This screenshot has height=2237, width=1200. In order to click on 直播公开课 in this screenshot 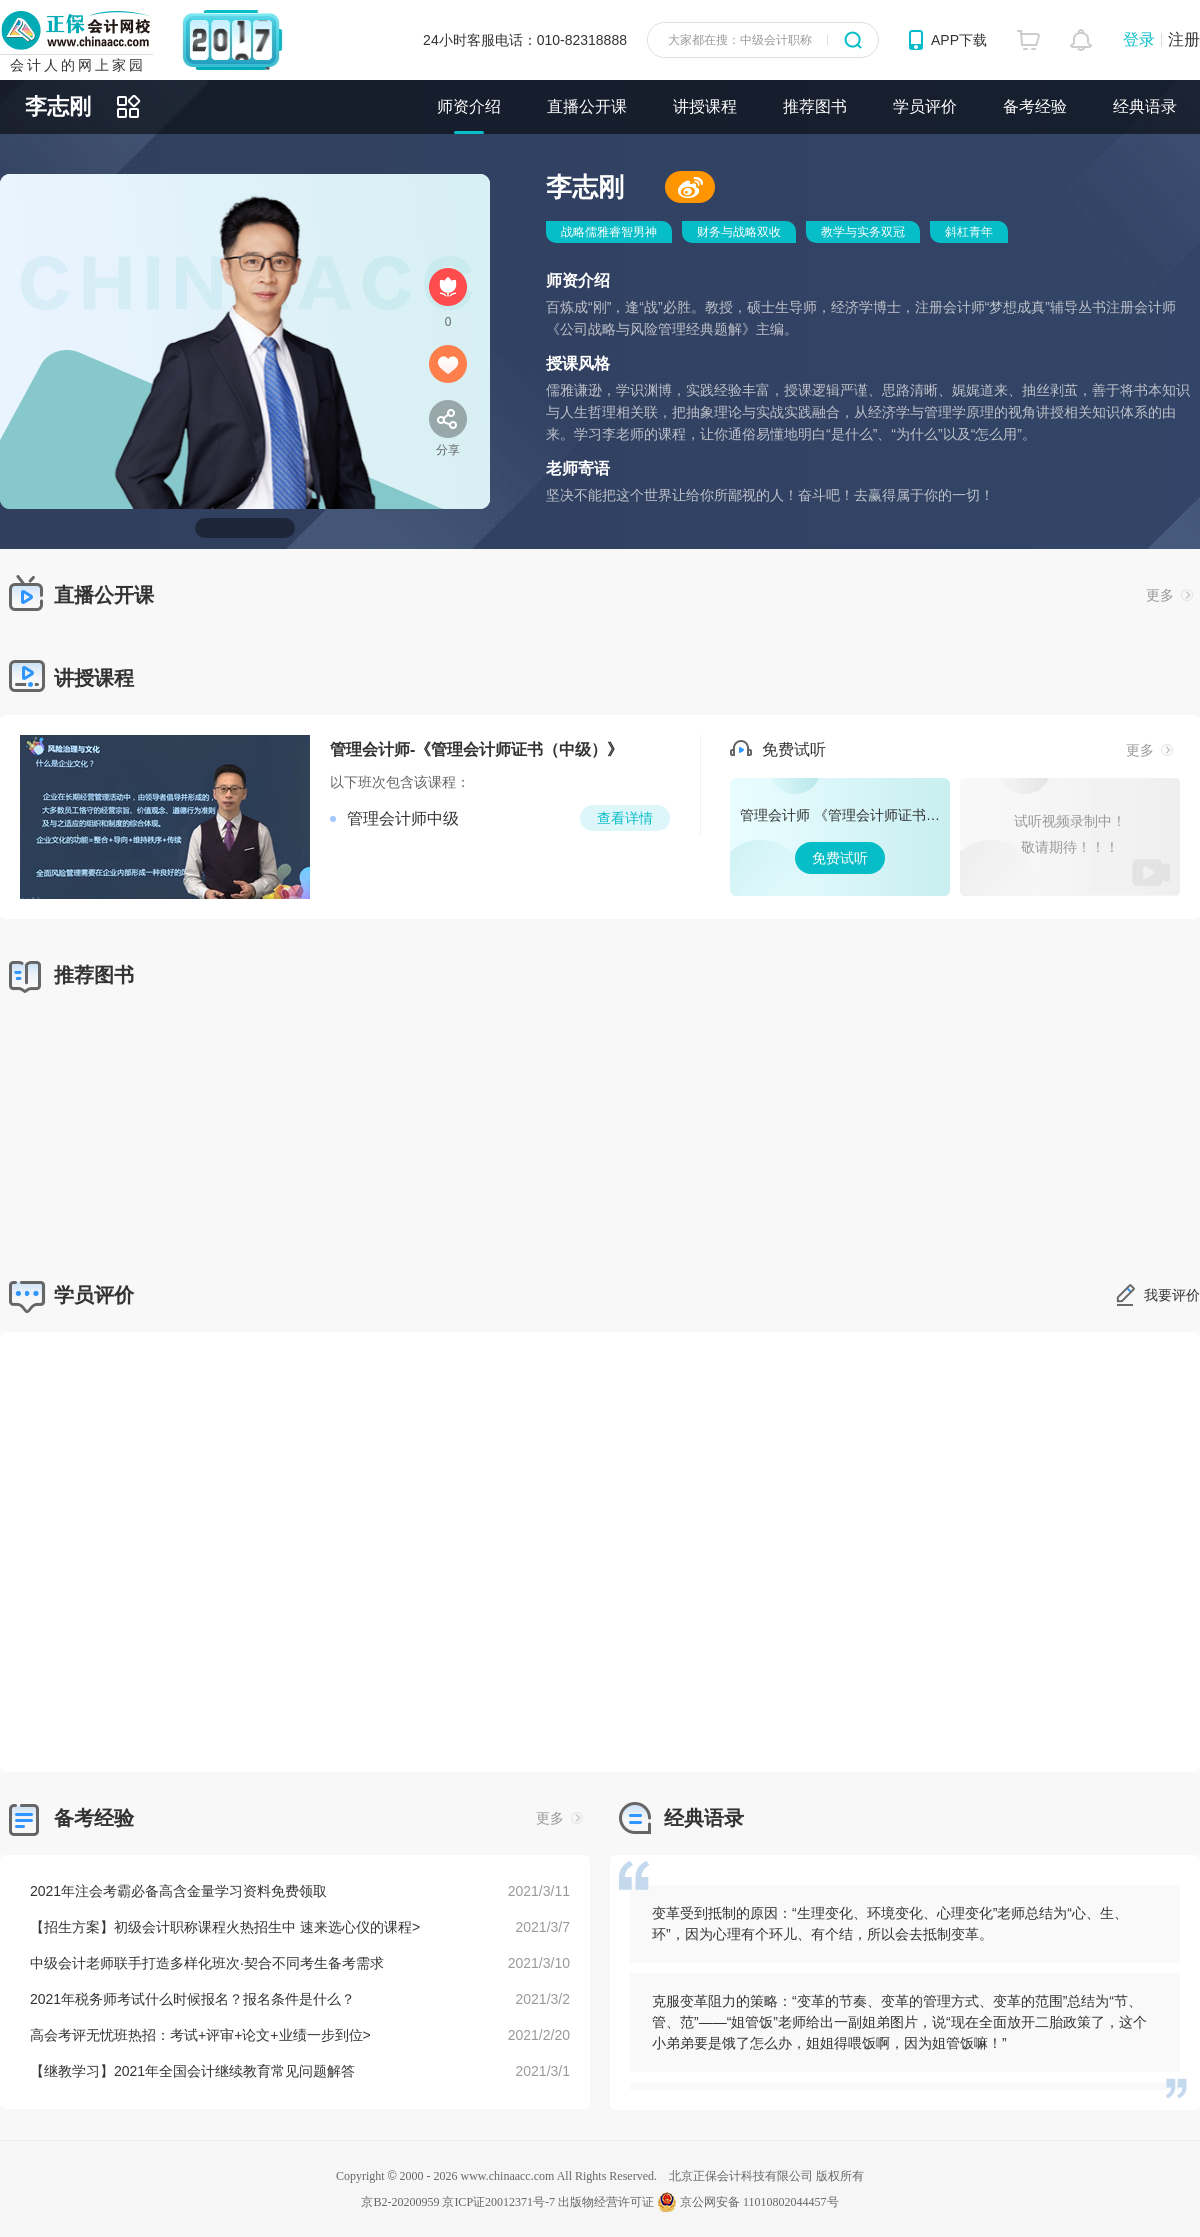, I will do `click(587, 106)`.